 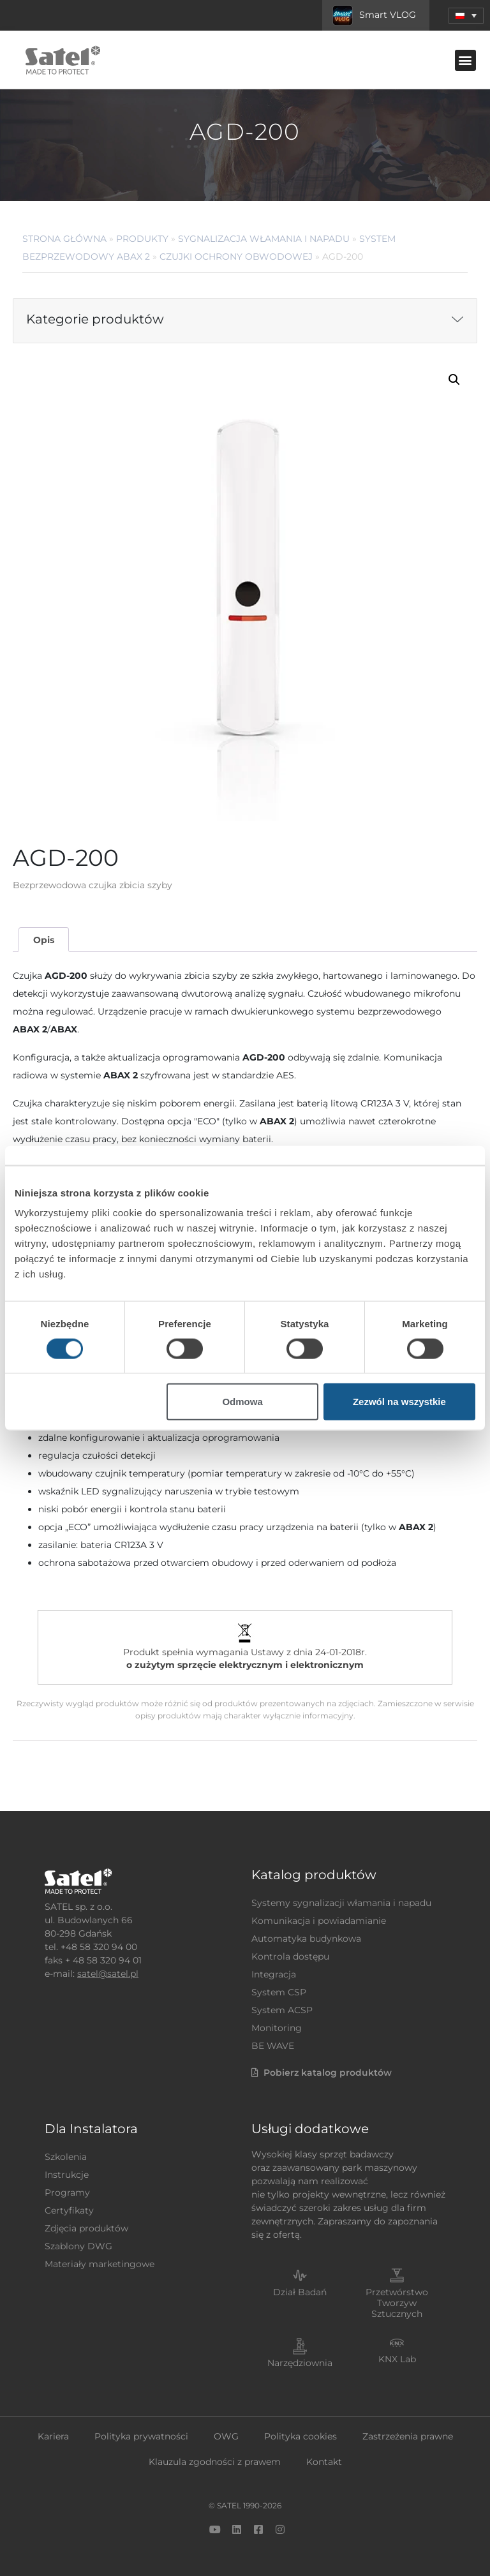 What do you see at coordinates (226, 2436) in the screenshot?
I see `OWG` at bounding box center [226, 2436].